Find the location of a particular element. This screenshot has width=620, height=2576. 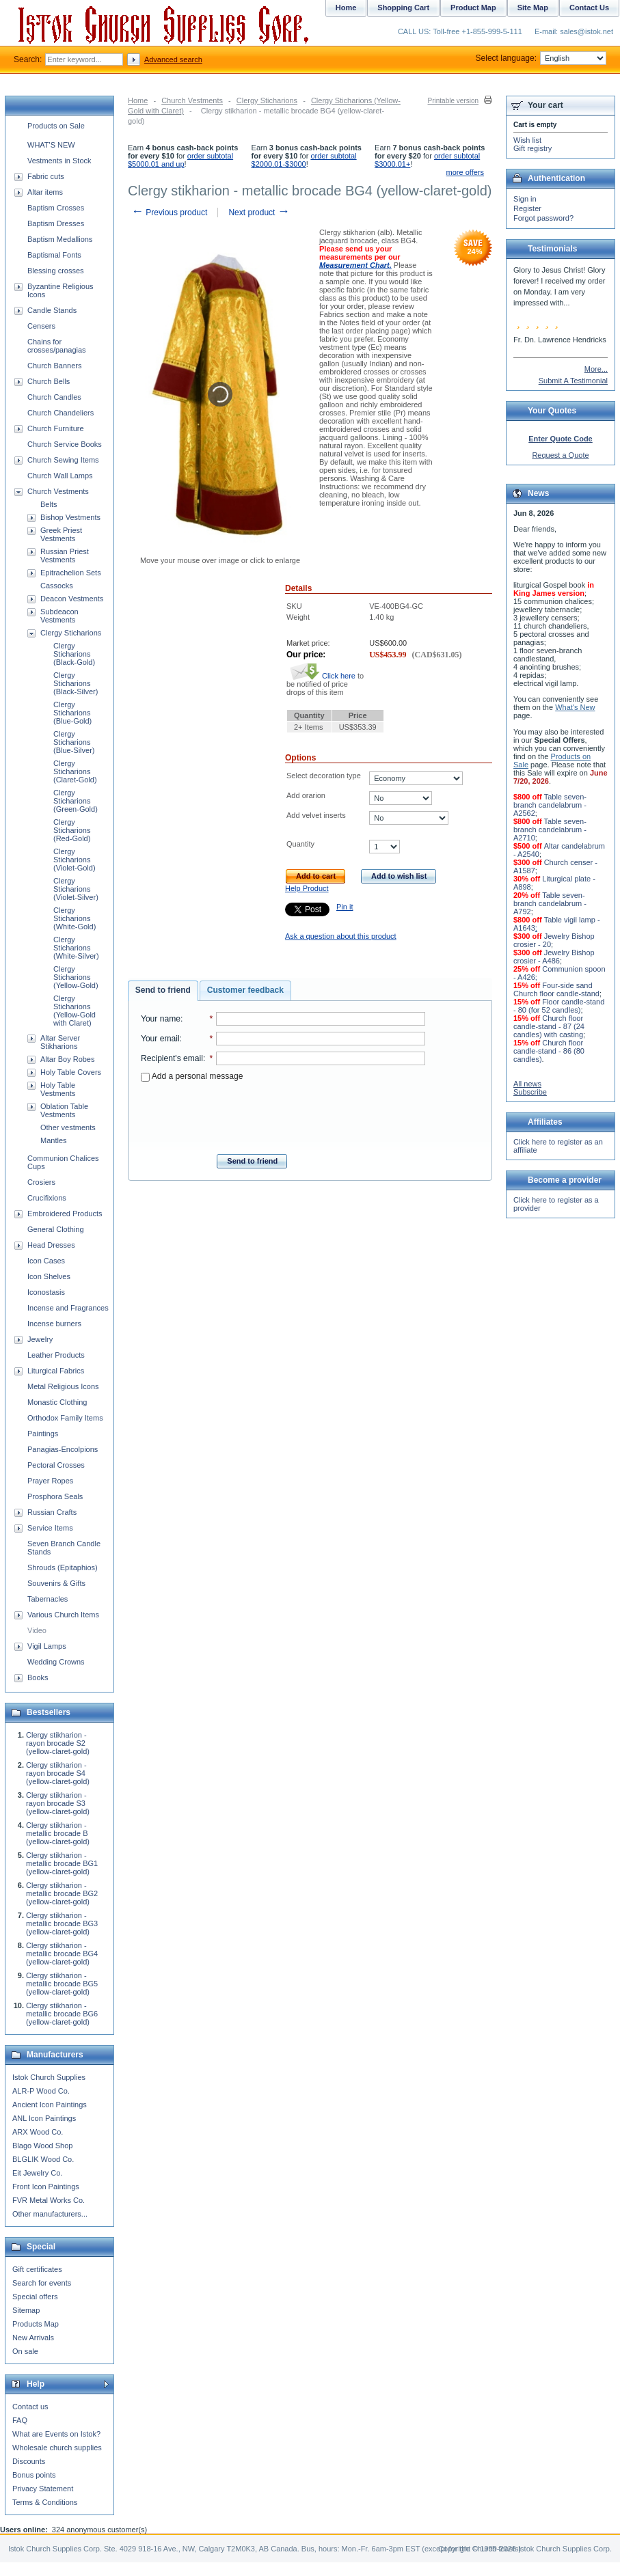

Help Product is located at coordinates (307, 888).